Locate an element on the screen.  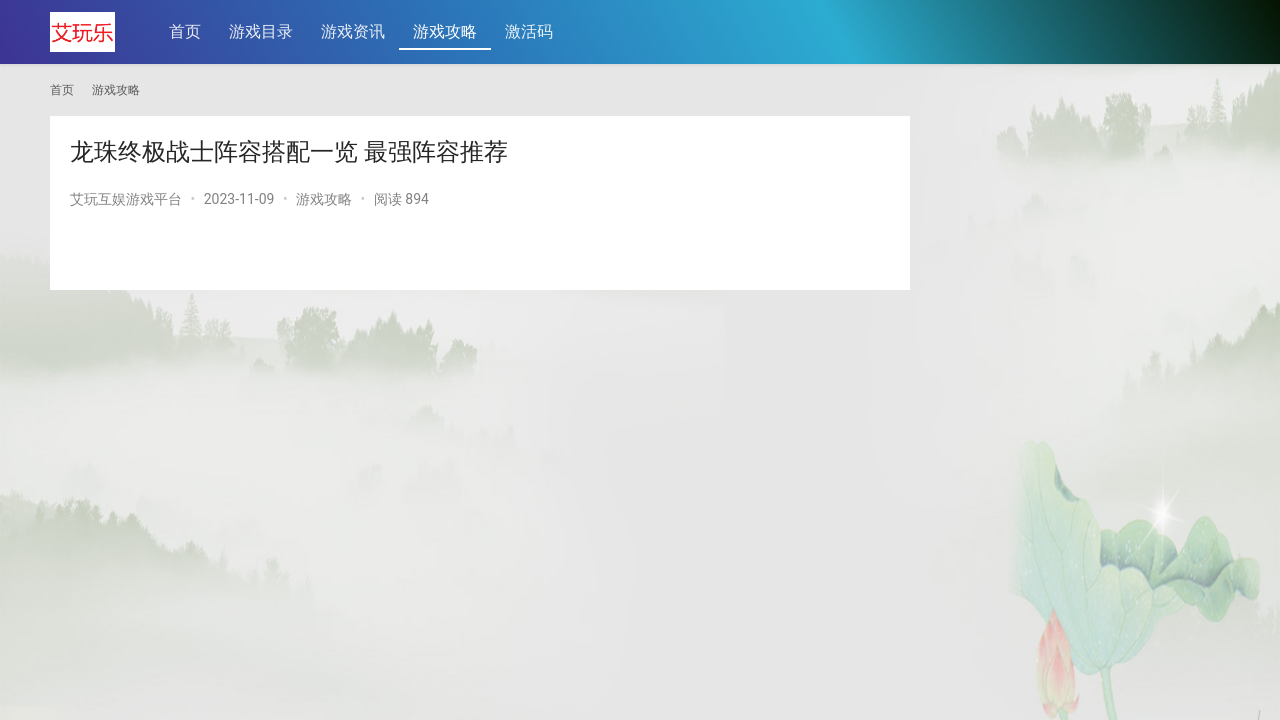
游戏资讯 is located at coordinates (353, 31).